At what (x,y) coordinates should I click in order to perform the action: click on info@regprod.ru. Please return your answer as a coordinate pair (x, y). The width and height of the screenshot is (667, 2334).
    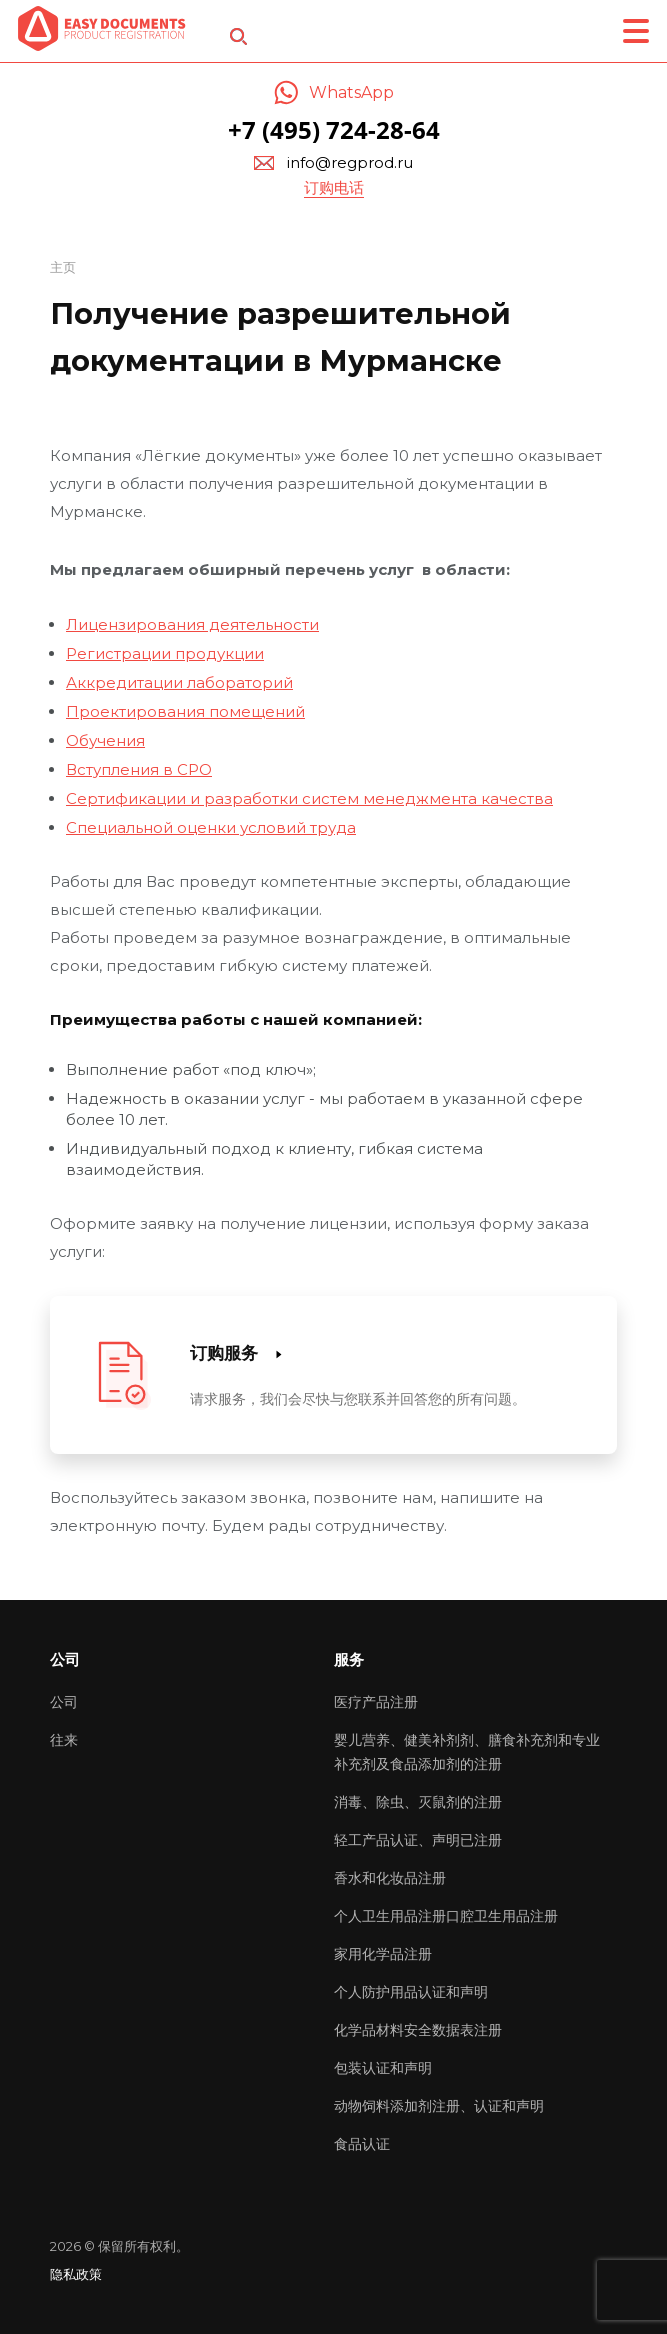
    Looking at the image, I should click on (350, 162).